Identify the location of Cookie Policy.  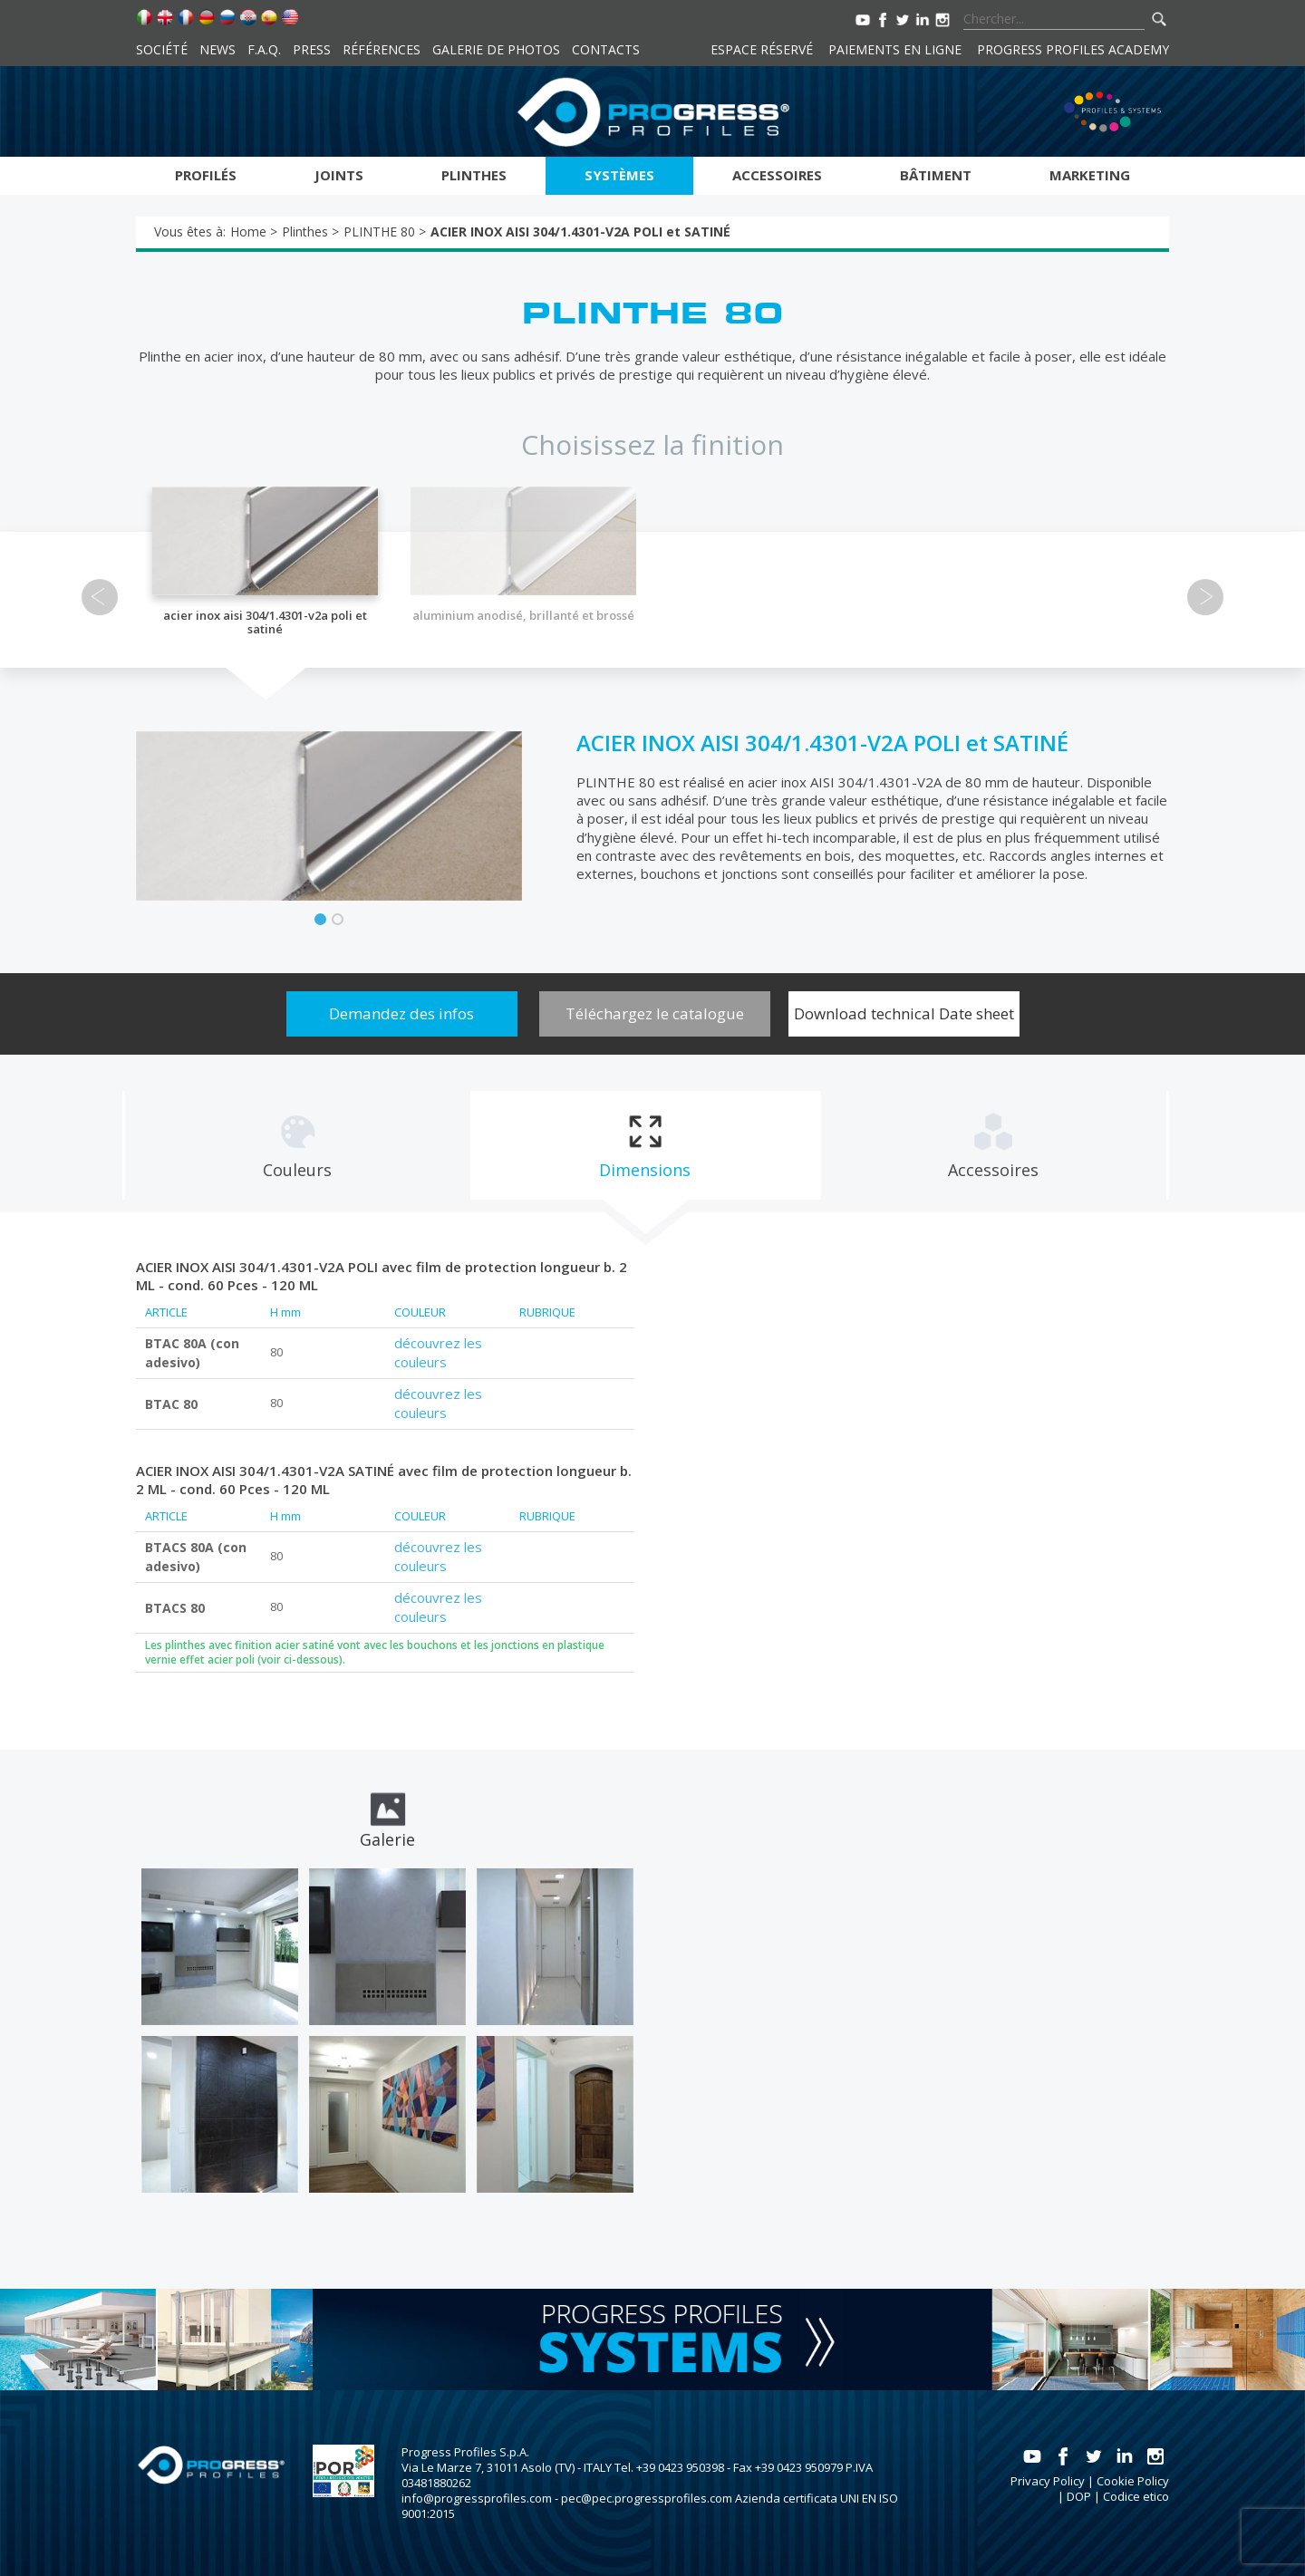
(1133, 2481).